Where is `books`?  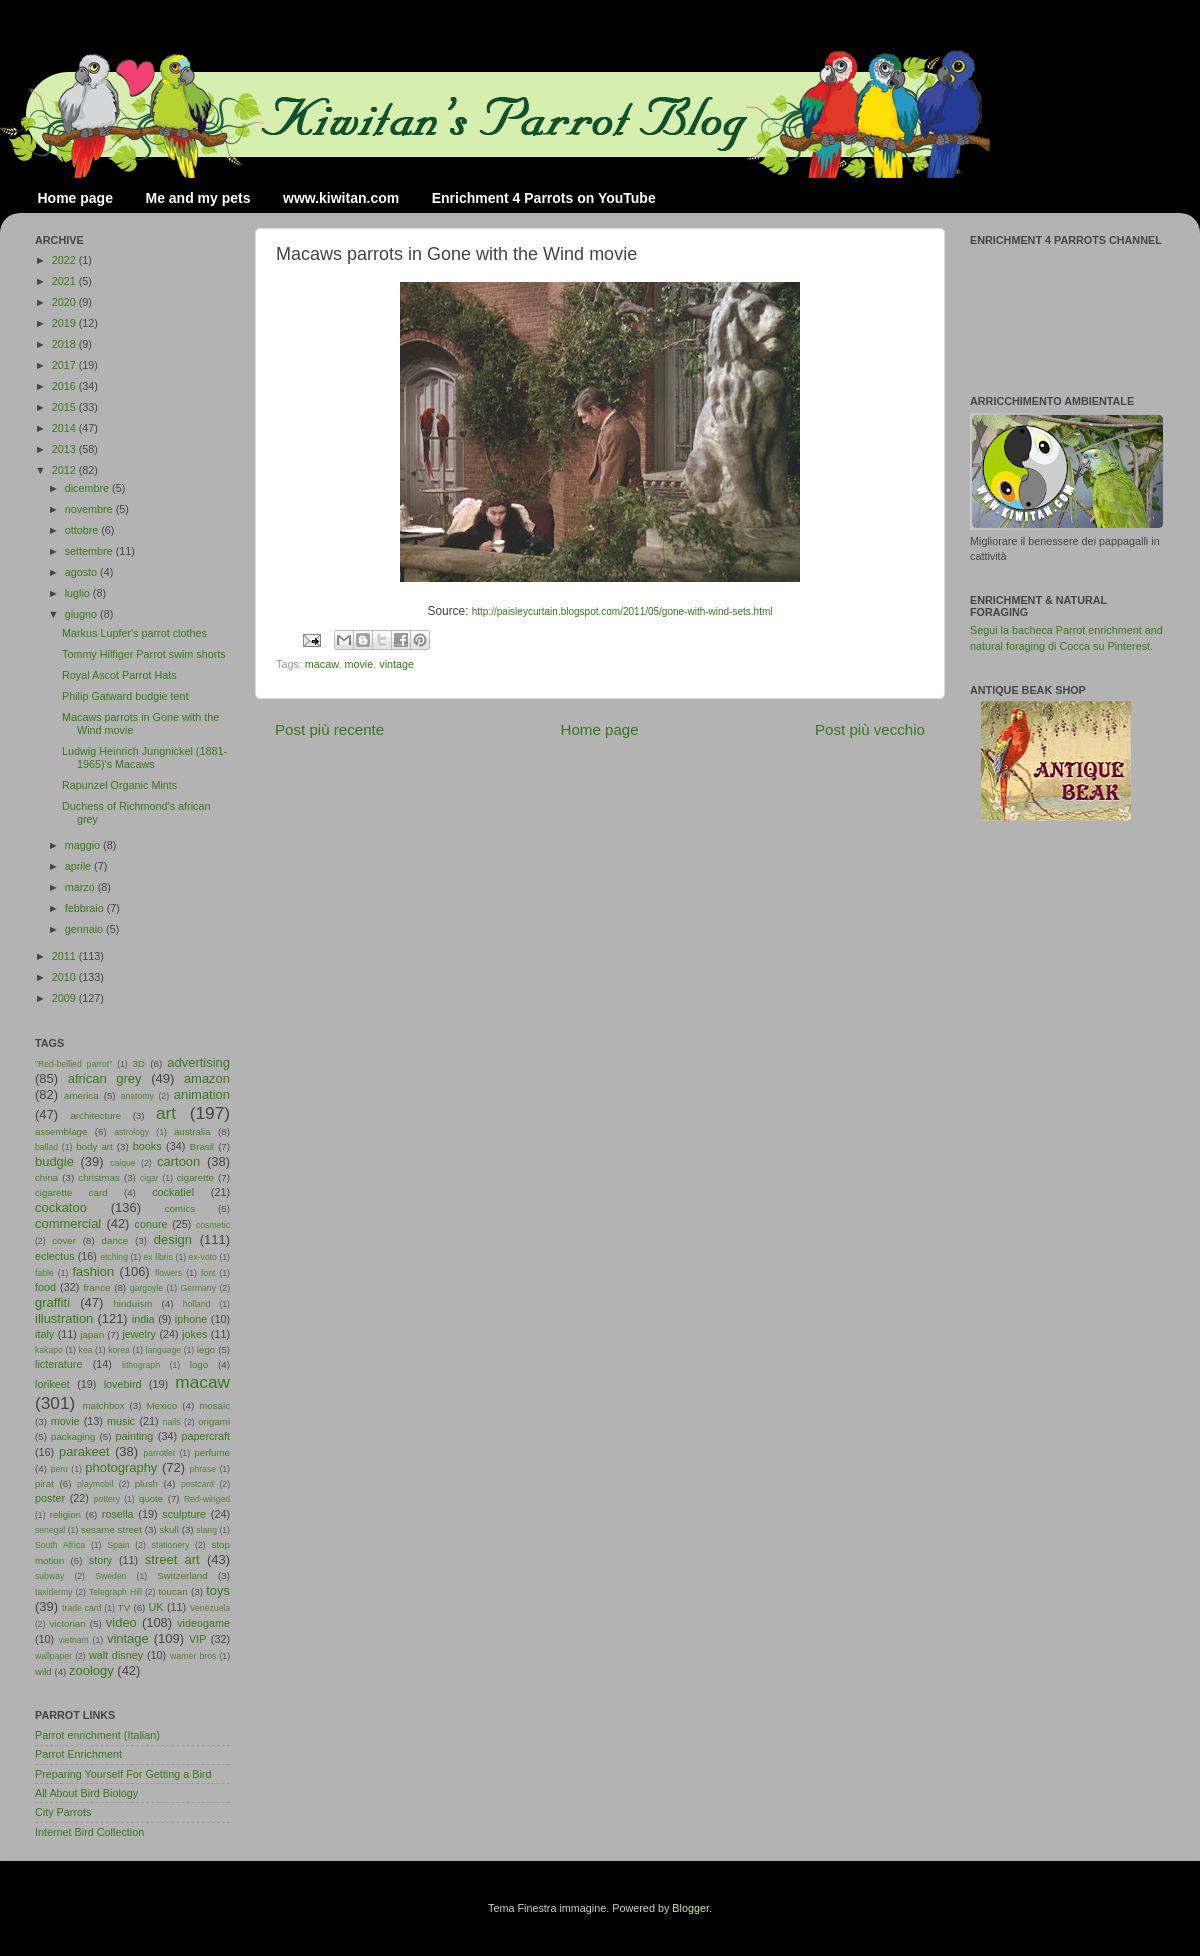 books is located at coordinates (147, 1146).